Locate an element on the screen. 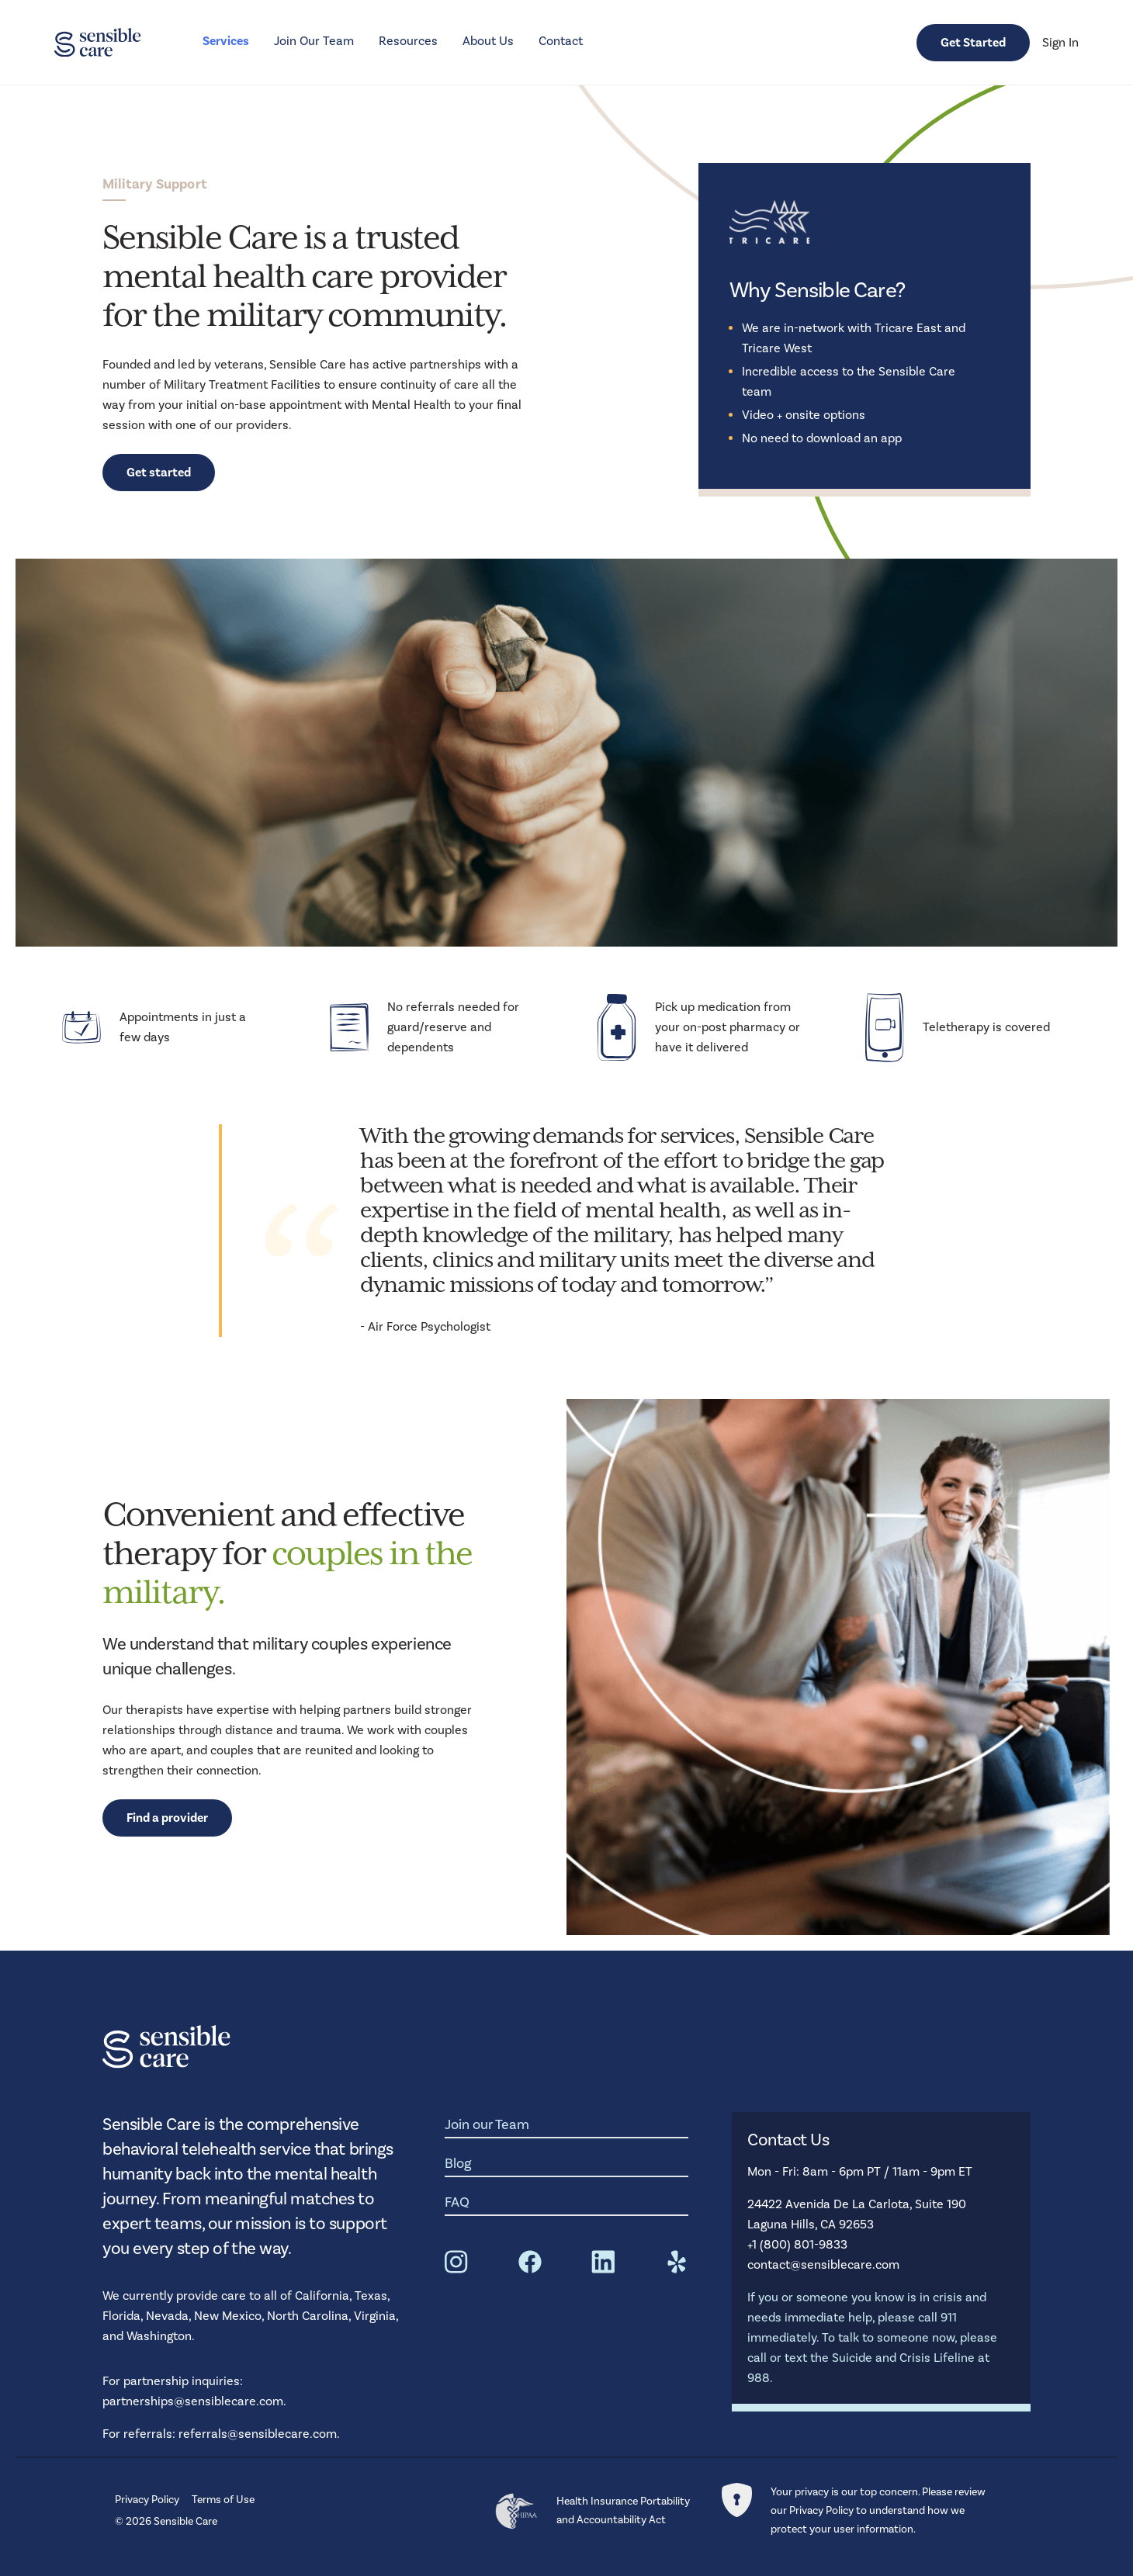 This screenshot has width=1133, height=2576. Join Our Team is located at coordinates (314, 40).